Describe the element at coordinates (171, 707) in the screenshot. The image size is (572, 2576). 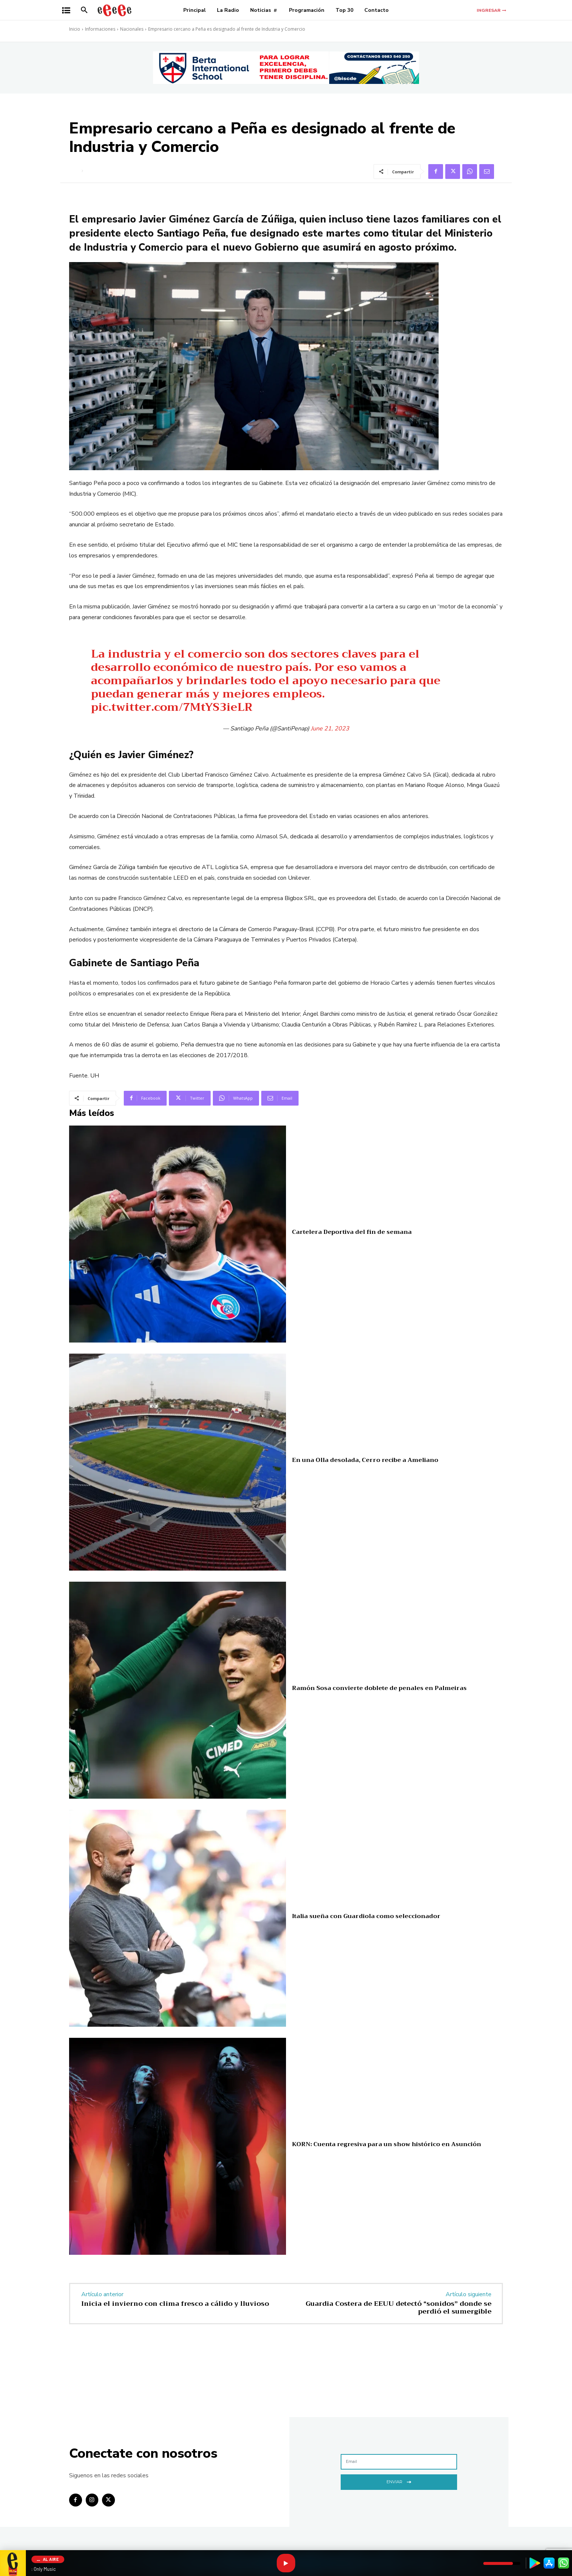
I see `pic.twitter.com/7MtYS3ieLR` at that location.